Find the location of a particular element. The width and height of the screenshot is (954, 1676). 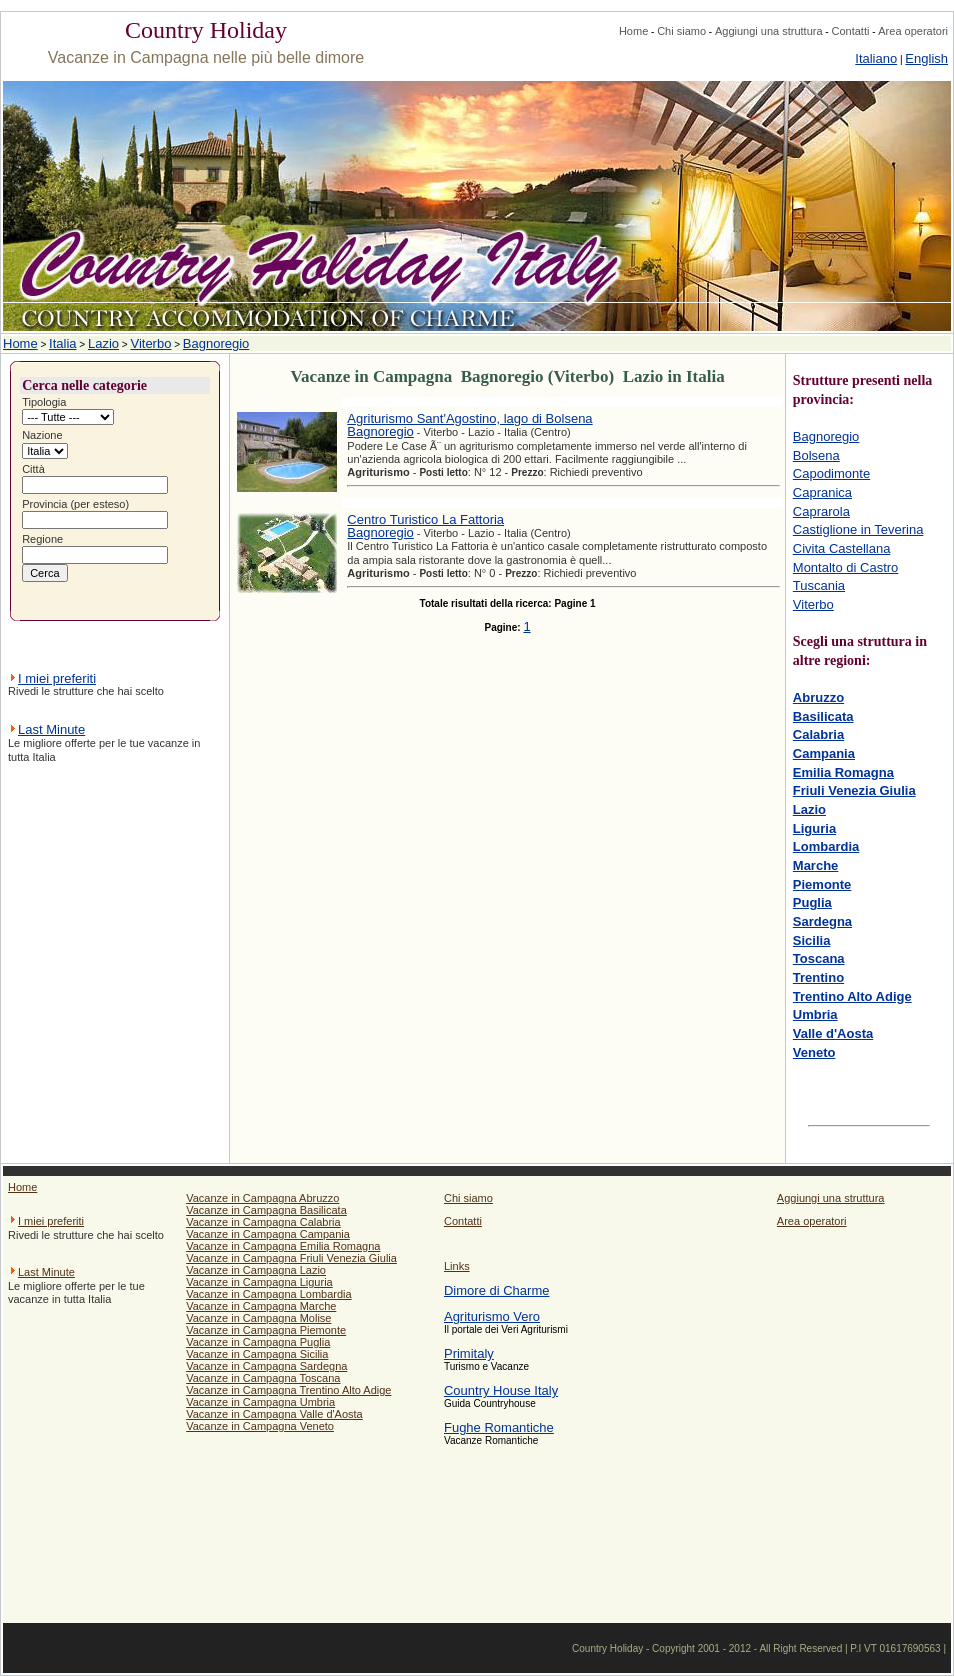

Primitaly is located at coordinates (469, 1353).